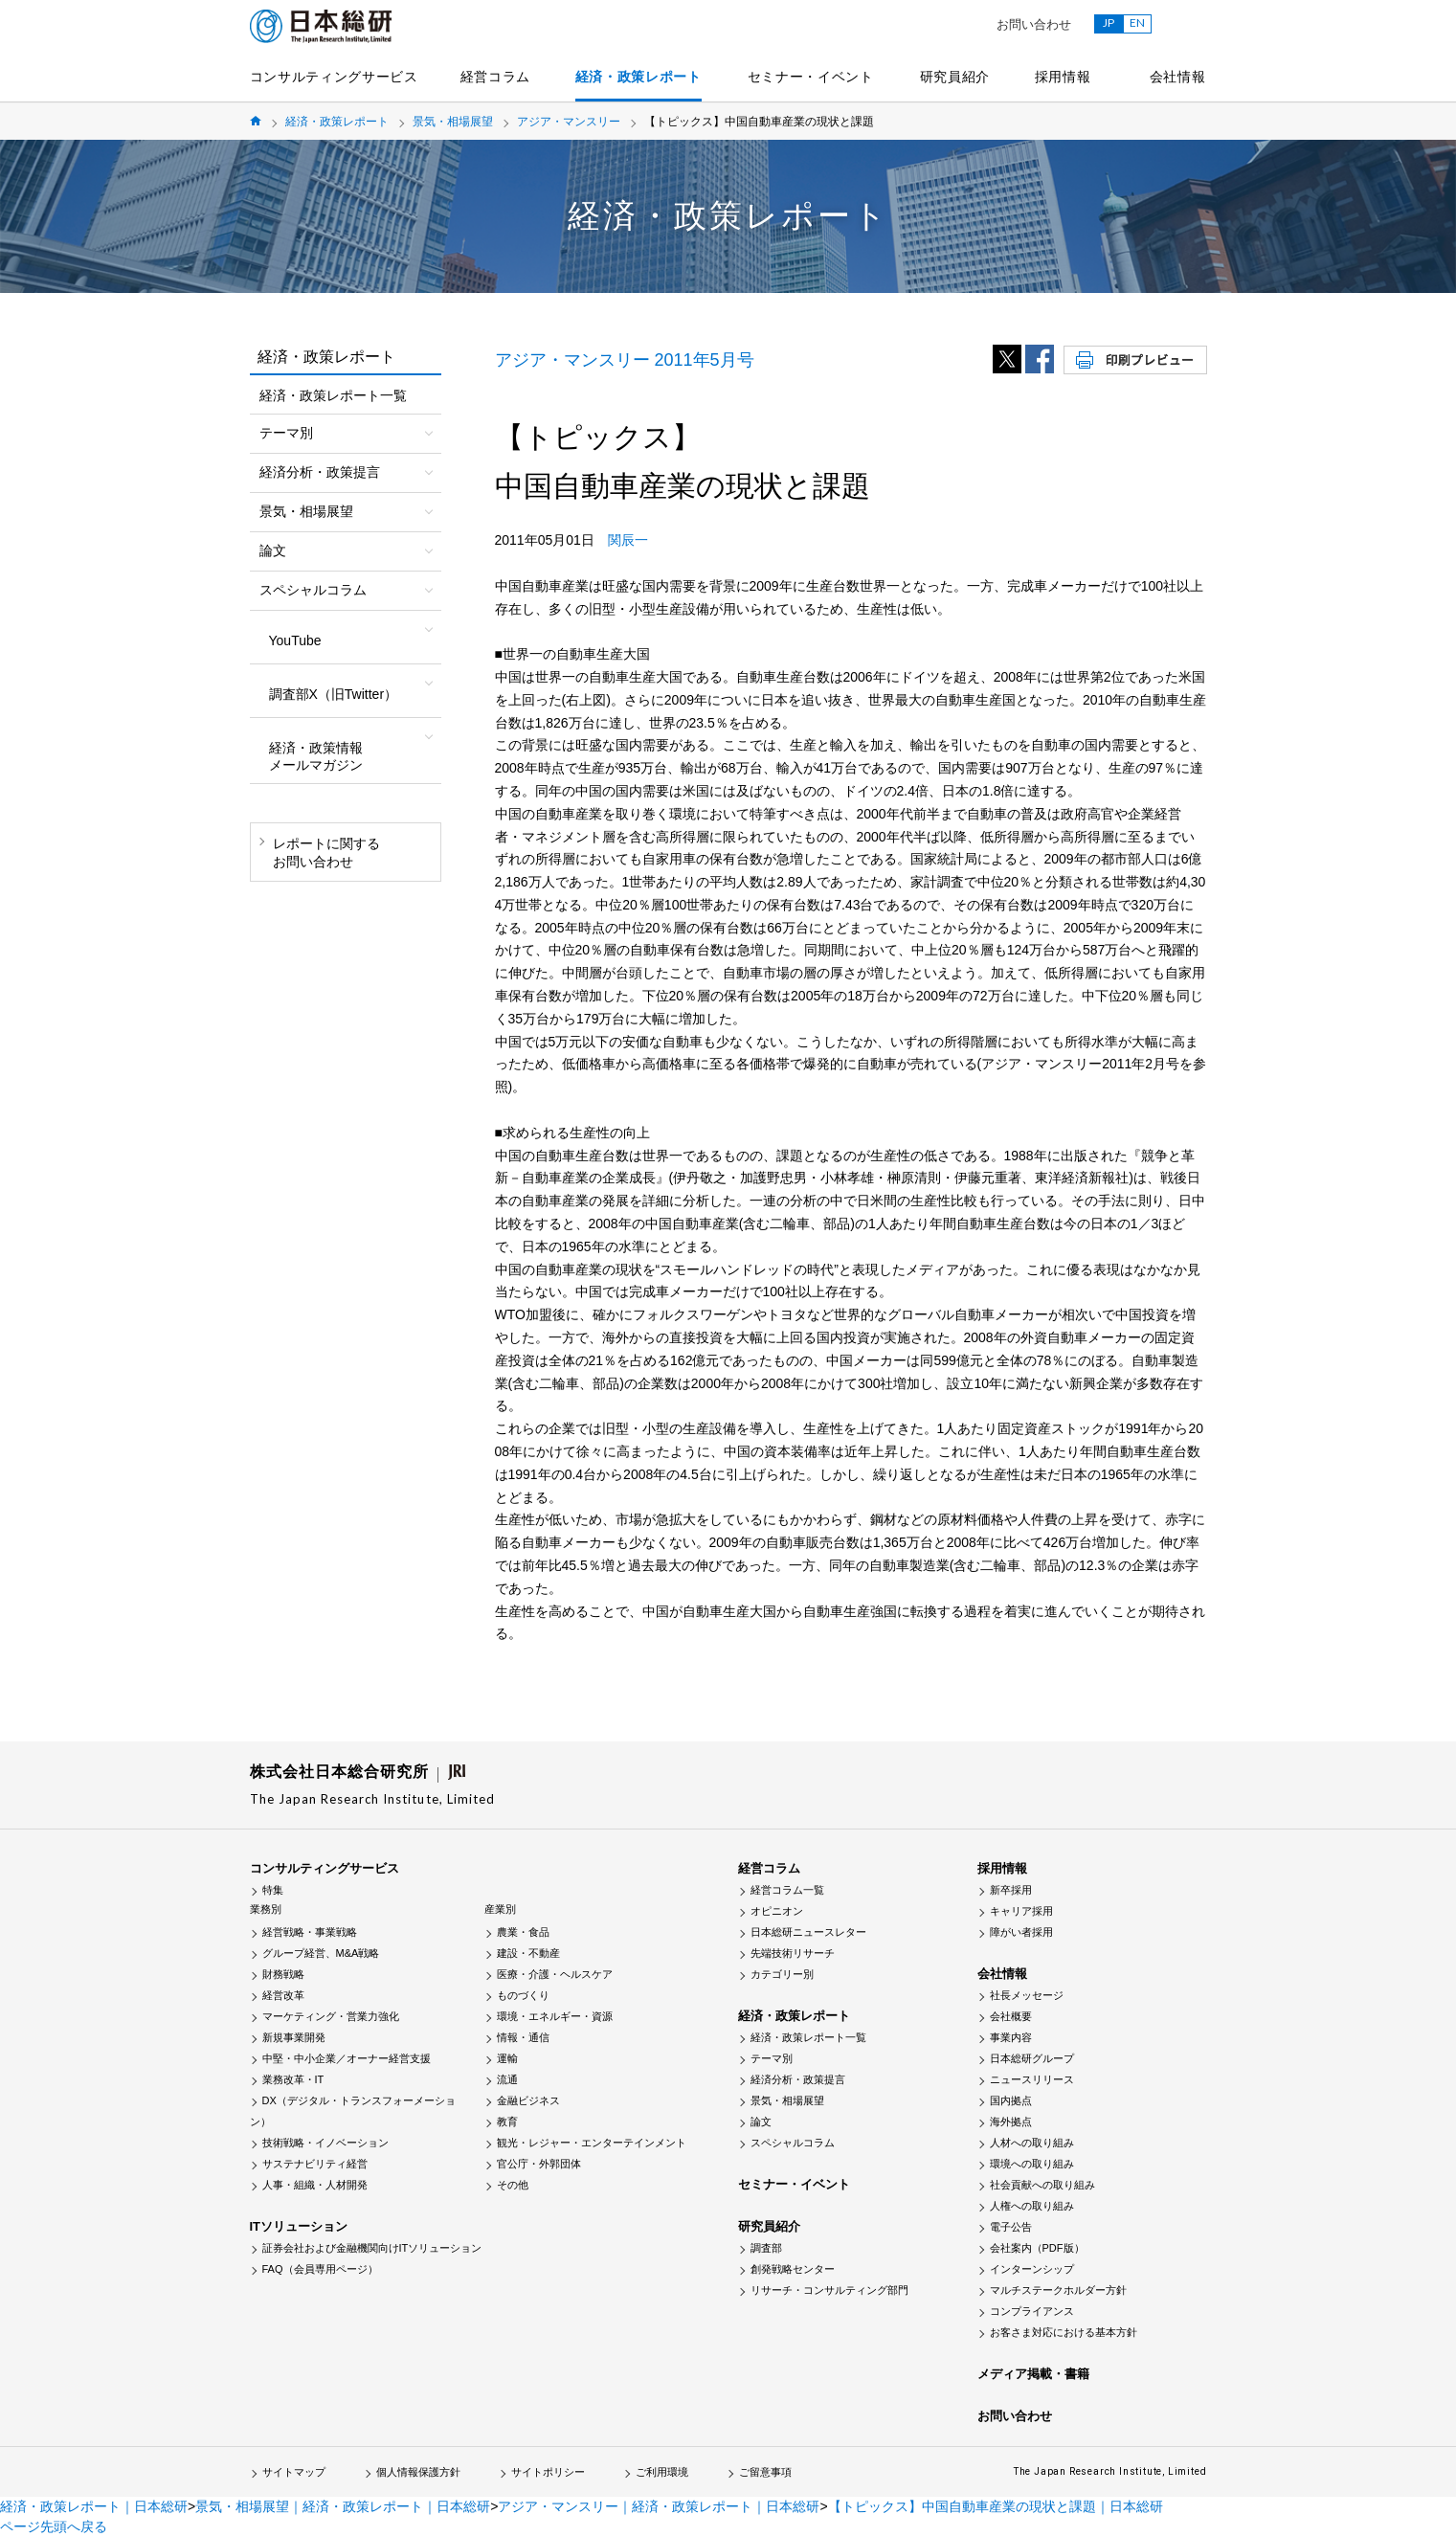 The width and height of the screenshot is (1456, 2537). What do you see at coordinates (507, 2121) in the screenshot?
I see `教育` at bounding box center [507, 2121].